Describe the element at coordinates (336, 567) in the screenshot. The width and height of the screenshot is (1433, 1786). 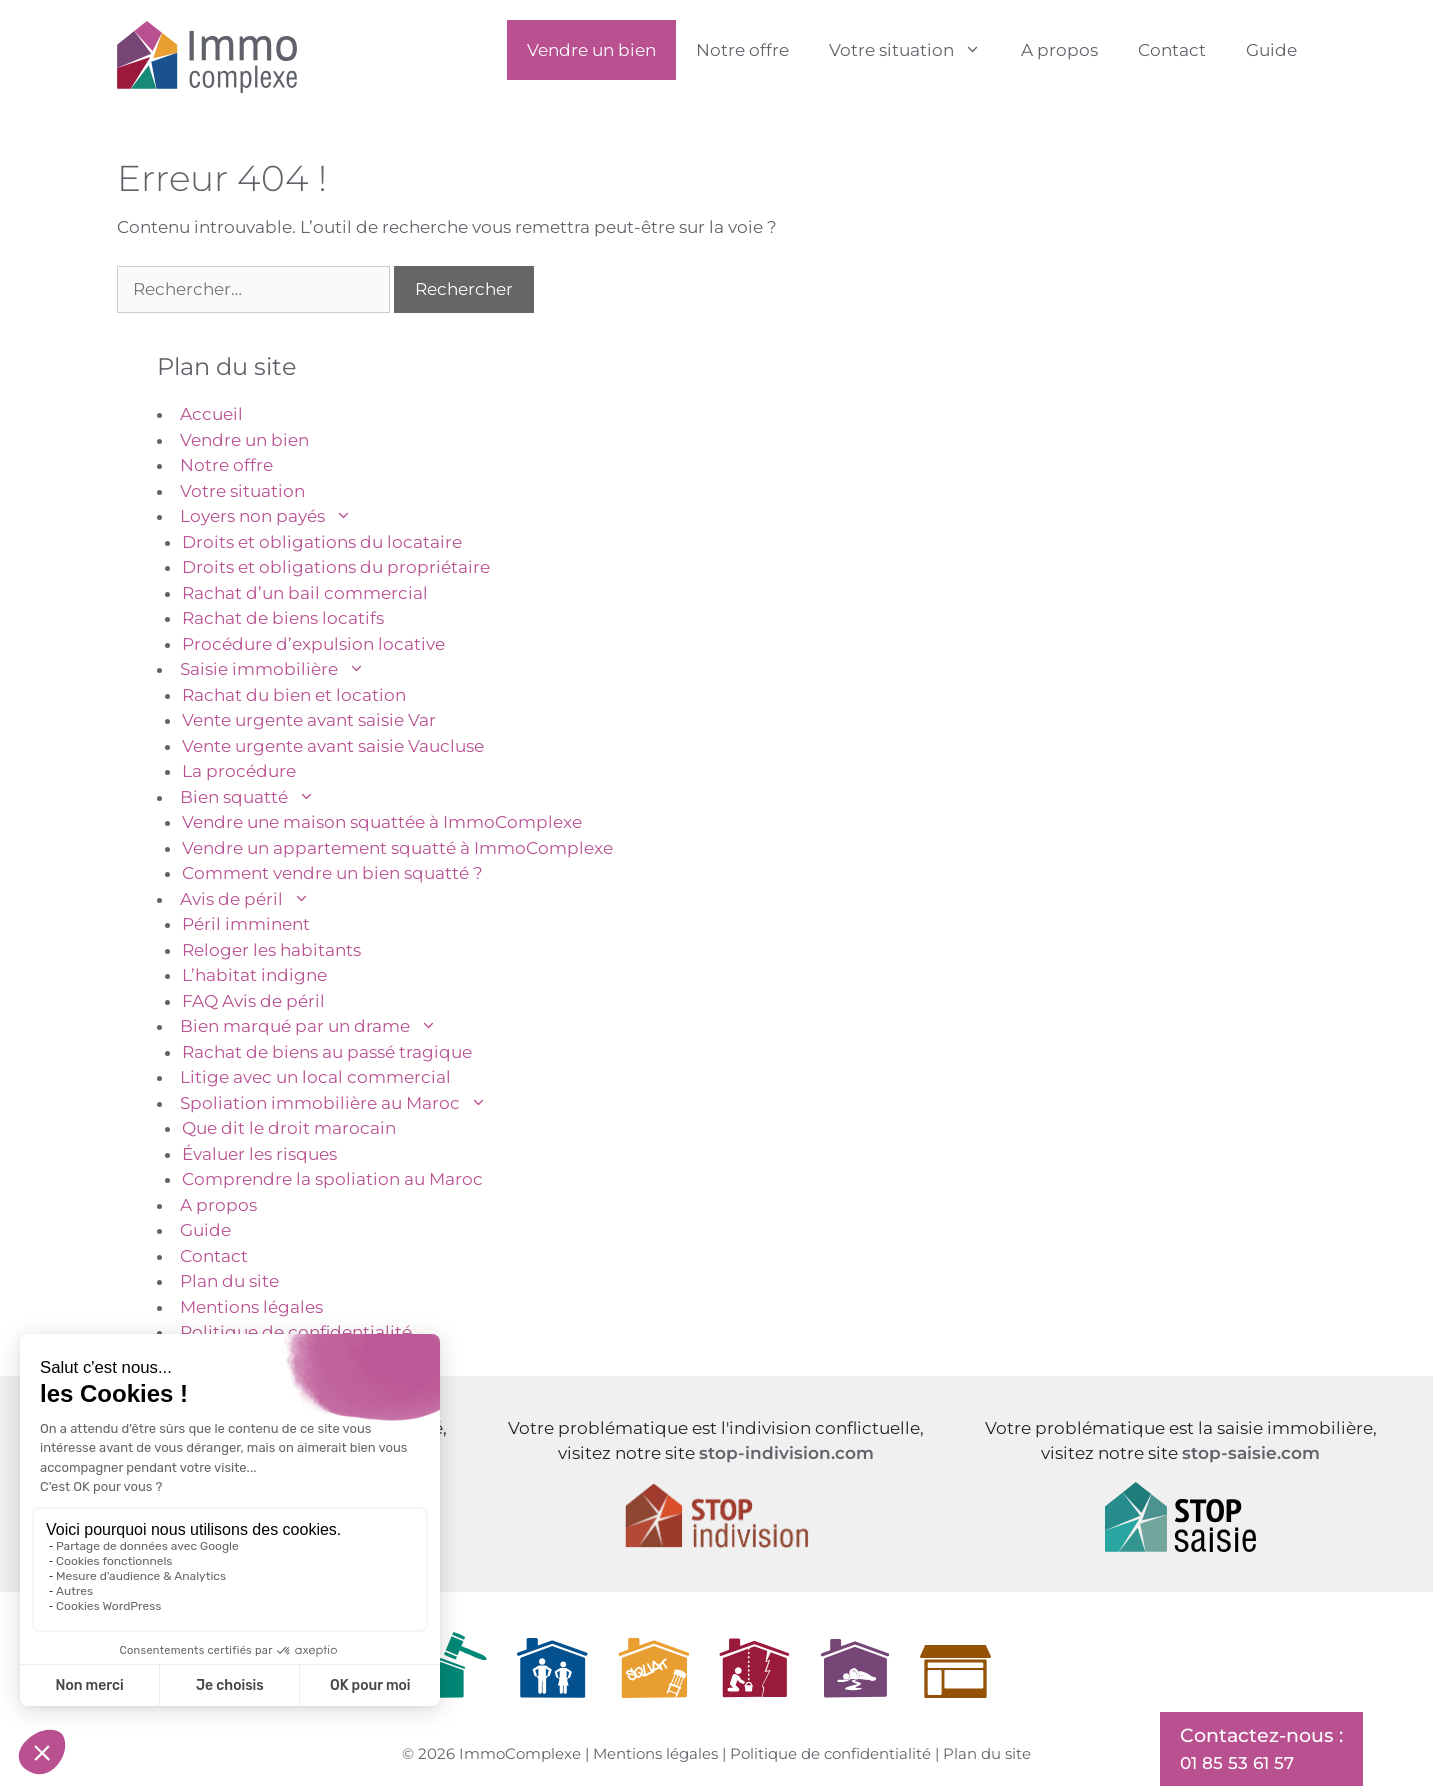
I see `Droits et obligations du propriétaire` at that location.